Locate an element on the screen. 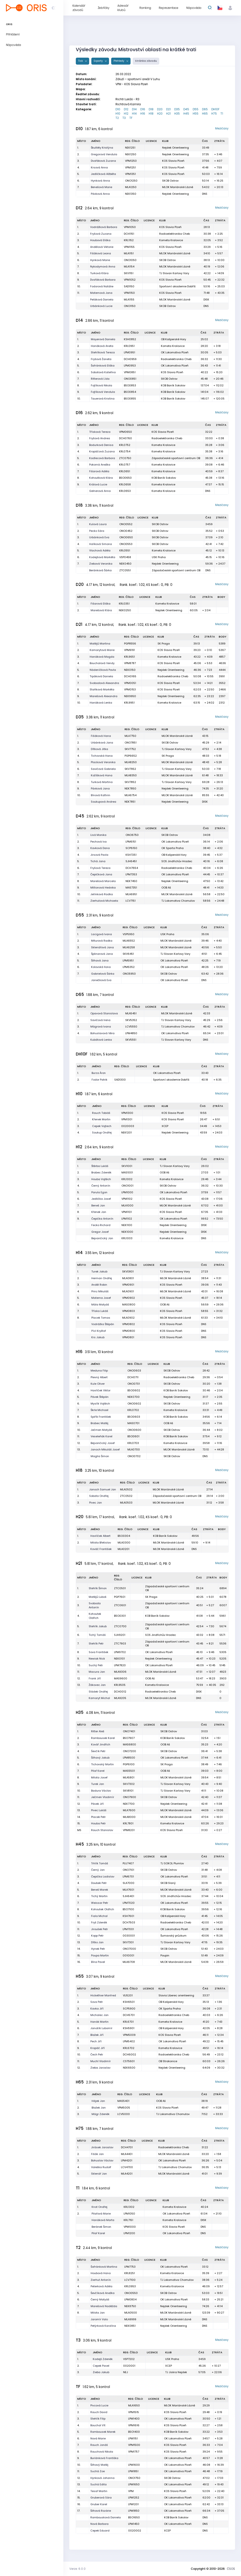 The image size is (241, 2576). Čepičková Jana is located at coordinates (101, 874).